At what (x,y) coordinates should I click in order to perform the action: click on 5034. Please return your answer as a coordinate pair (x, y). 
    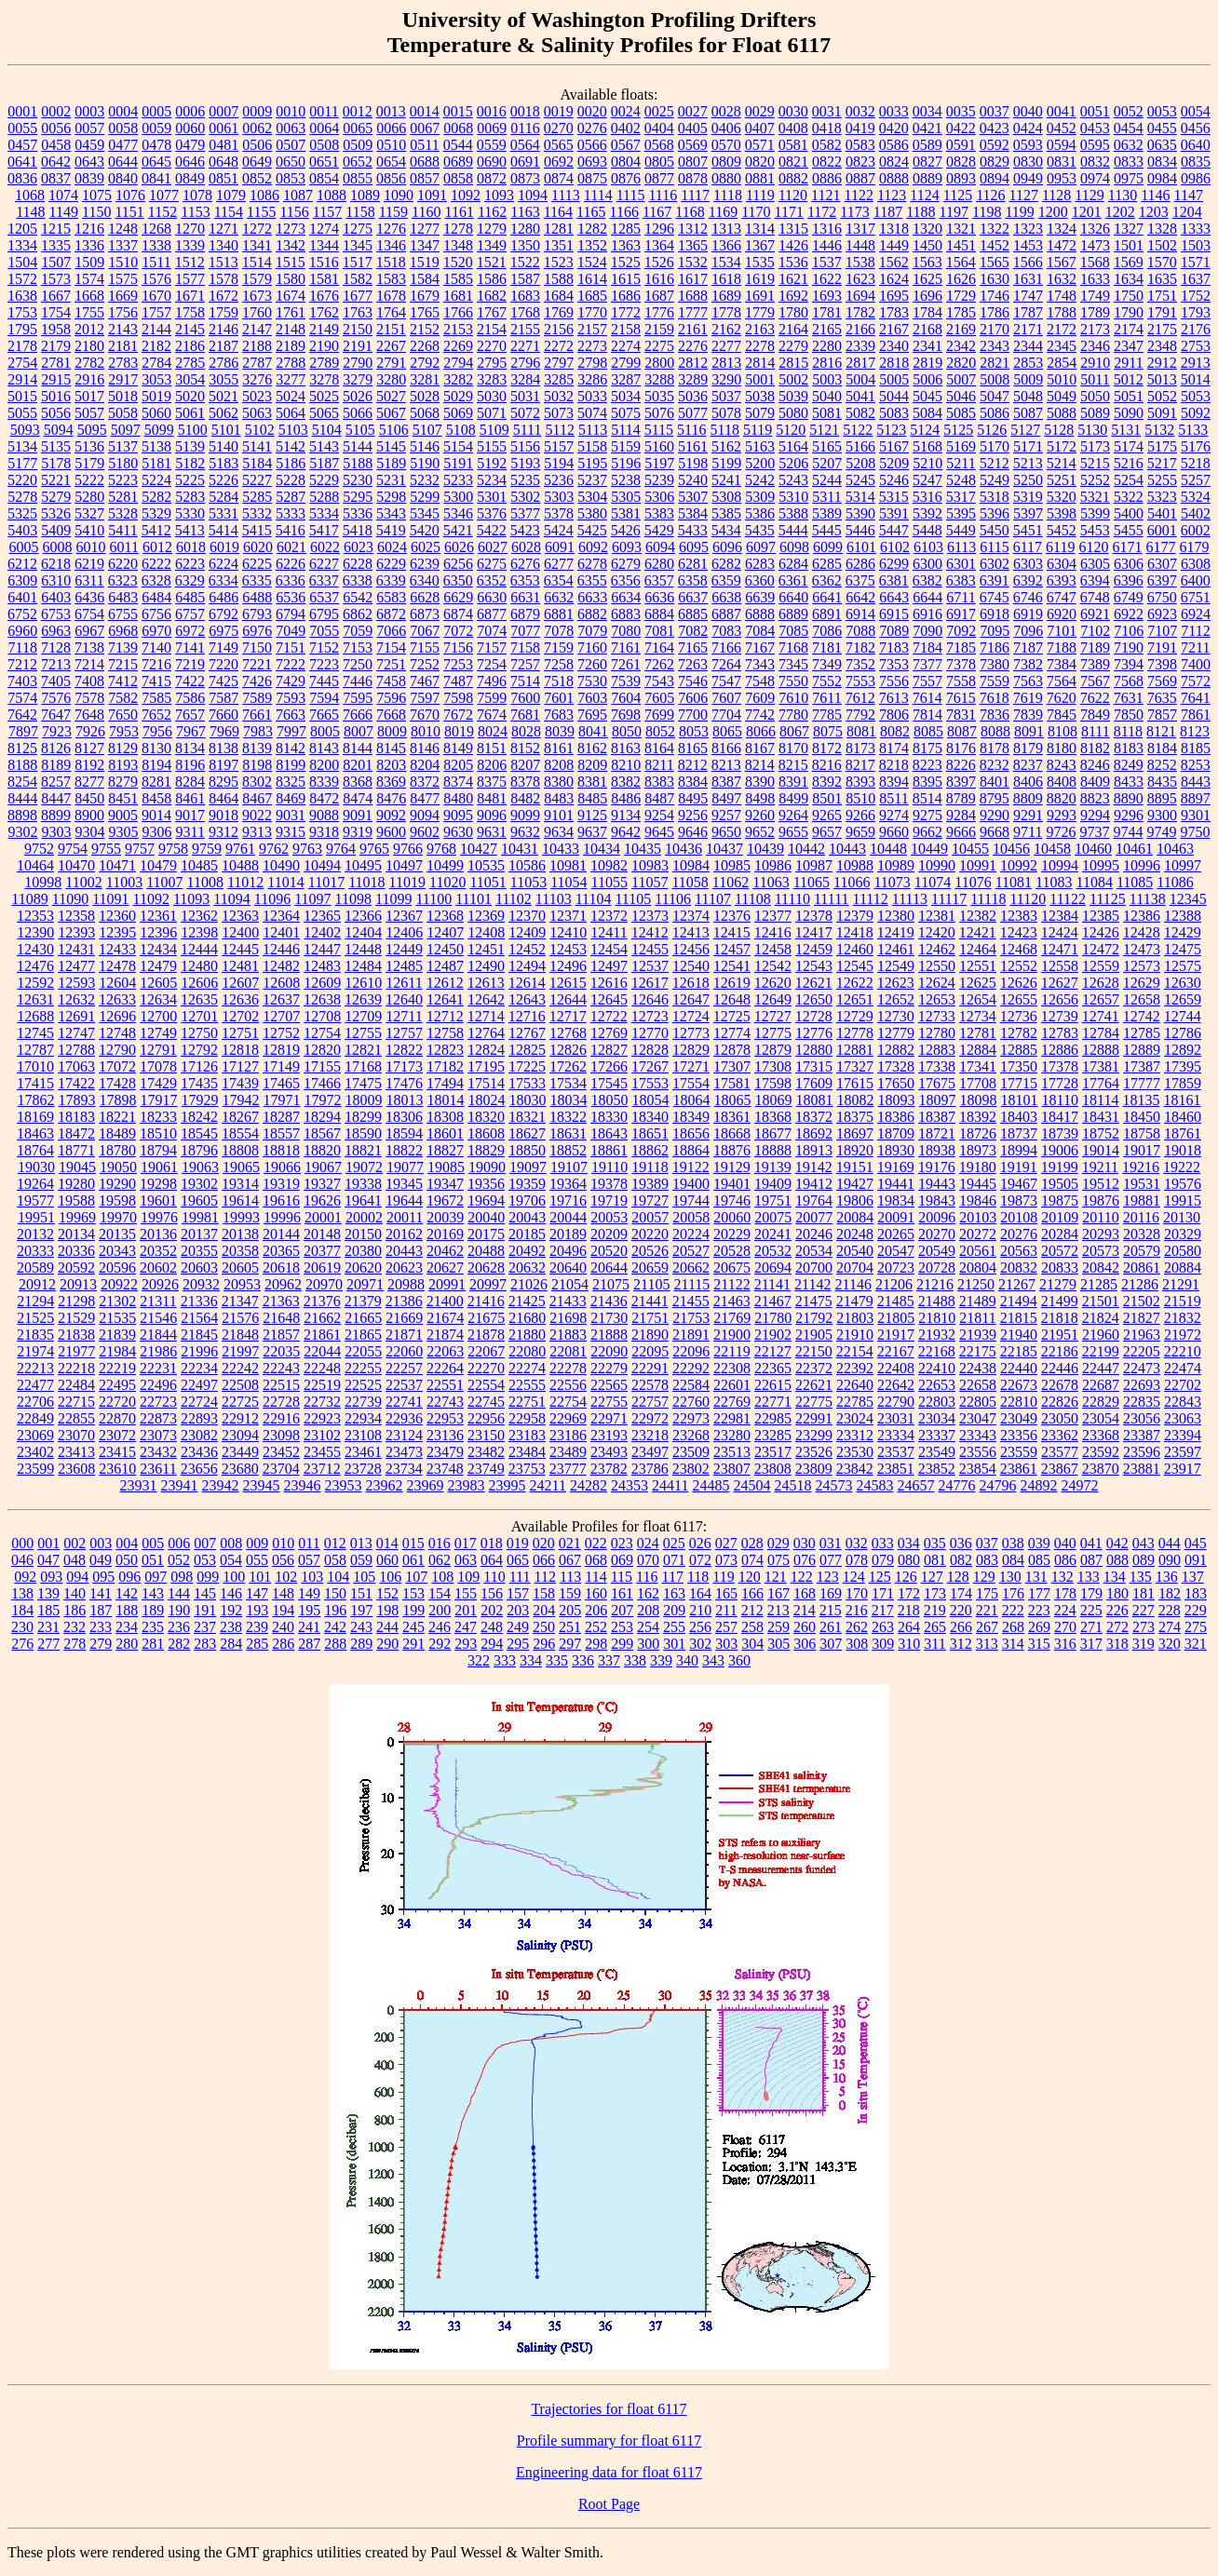
    Looking at the image, I should click on (626, 396).